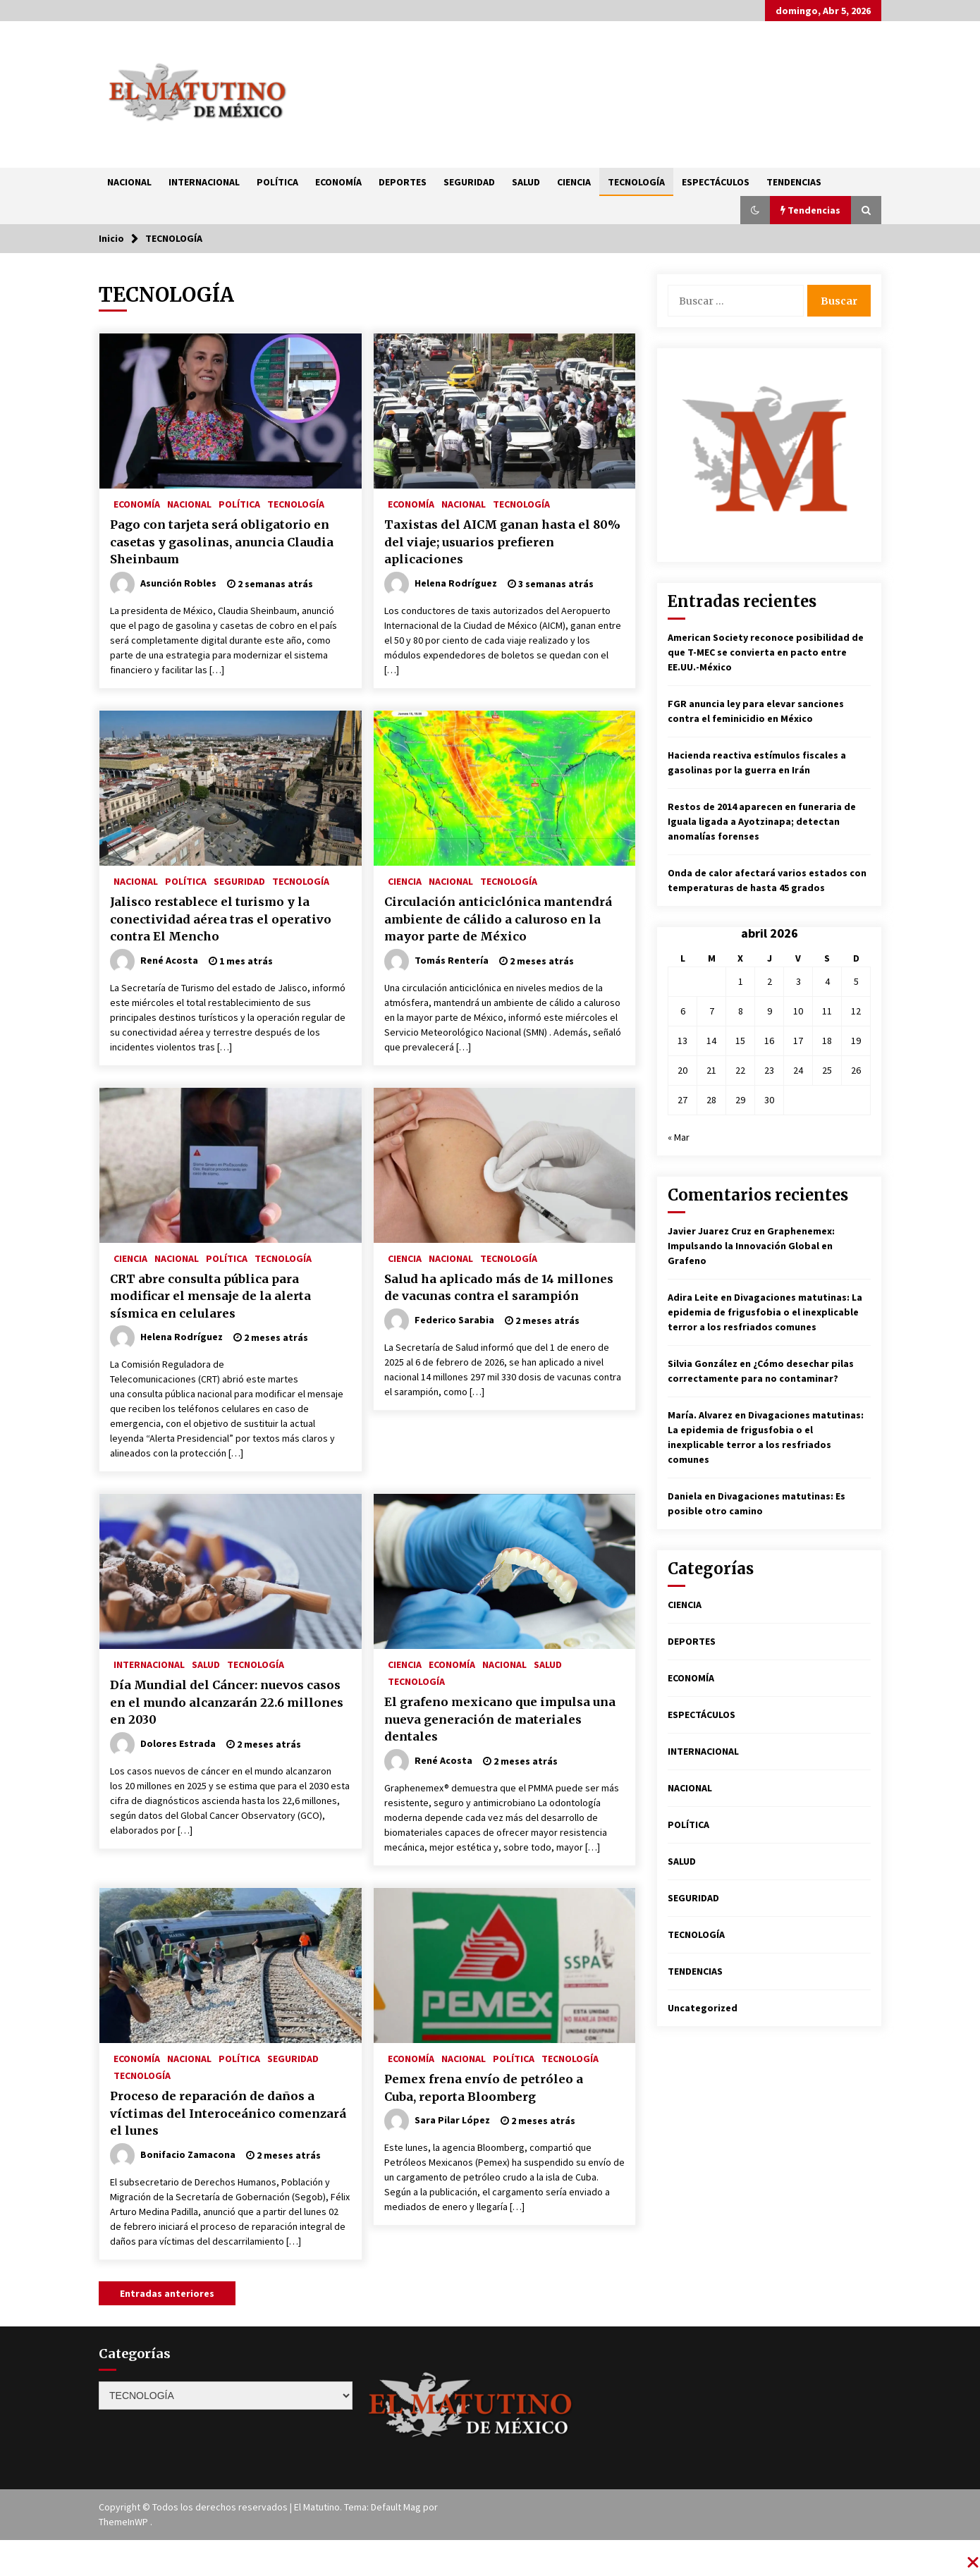 The image size is (980, 2576). I want to click on ThemeInWP, so click(124, 2521).